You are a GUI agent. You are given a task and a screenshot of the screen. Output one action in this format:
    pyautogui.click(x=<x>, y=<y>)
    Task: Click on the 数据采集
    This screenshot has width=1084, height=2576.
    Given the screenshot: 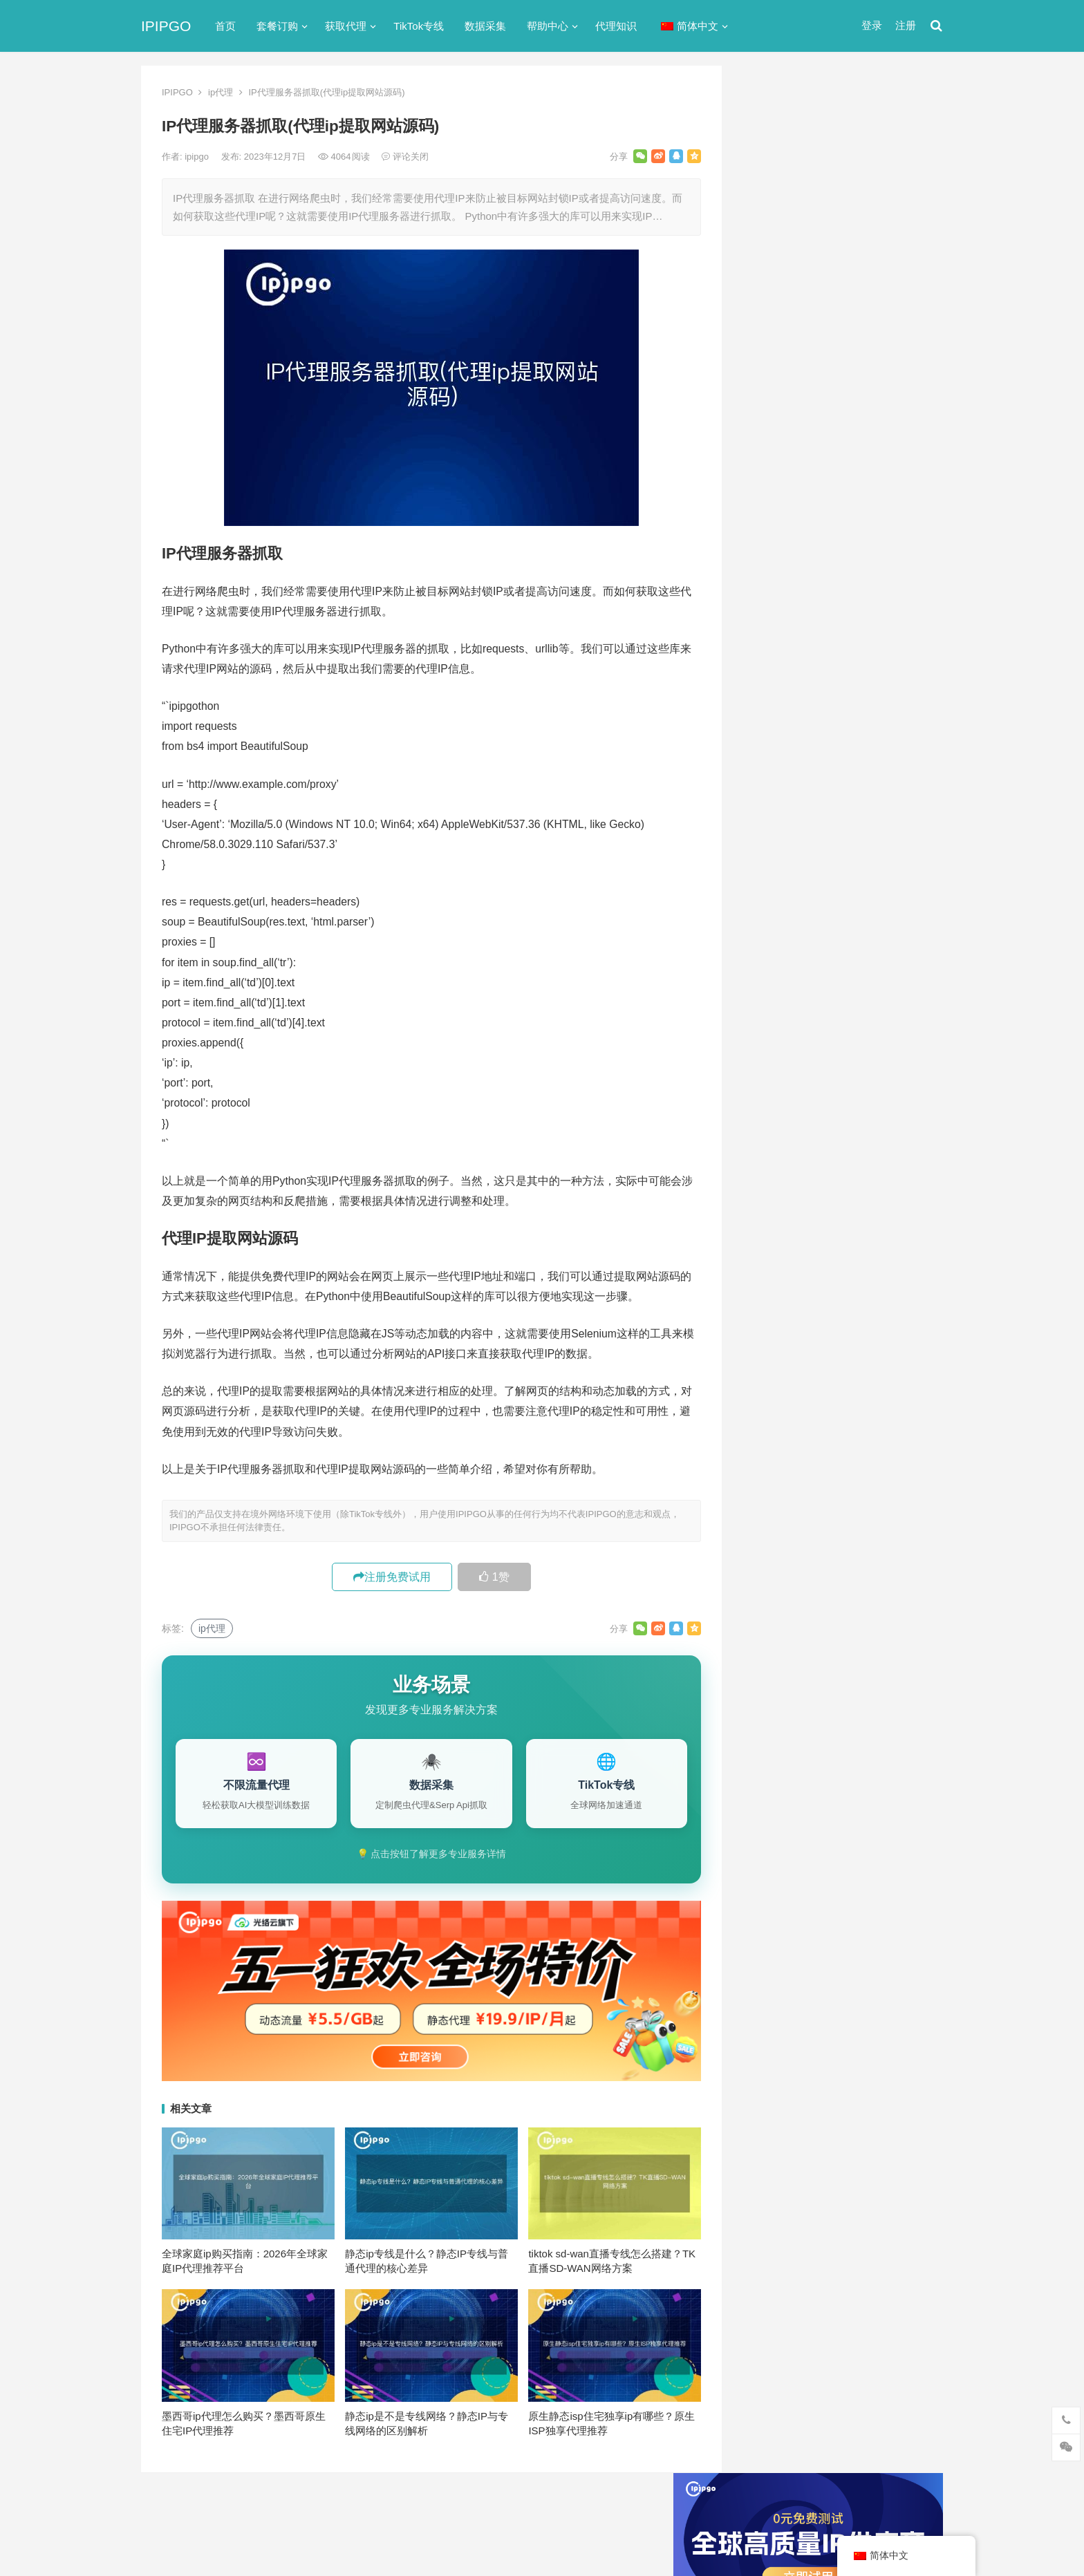 What is the action you would take?
    pyautogui.click(x=485, y=26)
    